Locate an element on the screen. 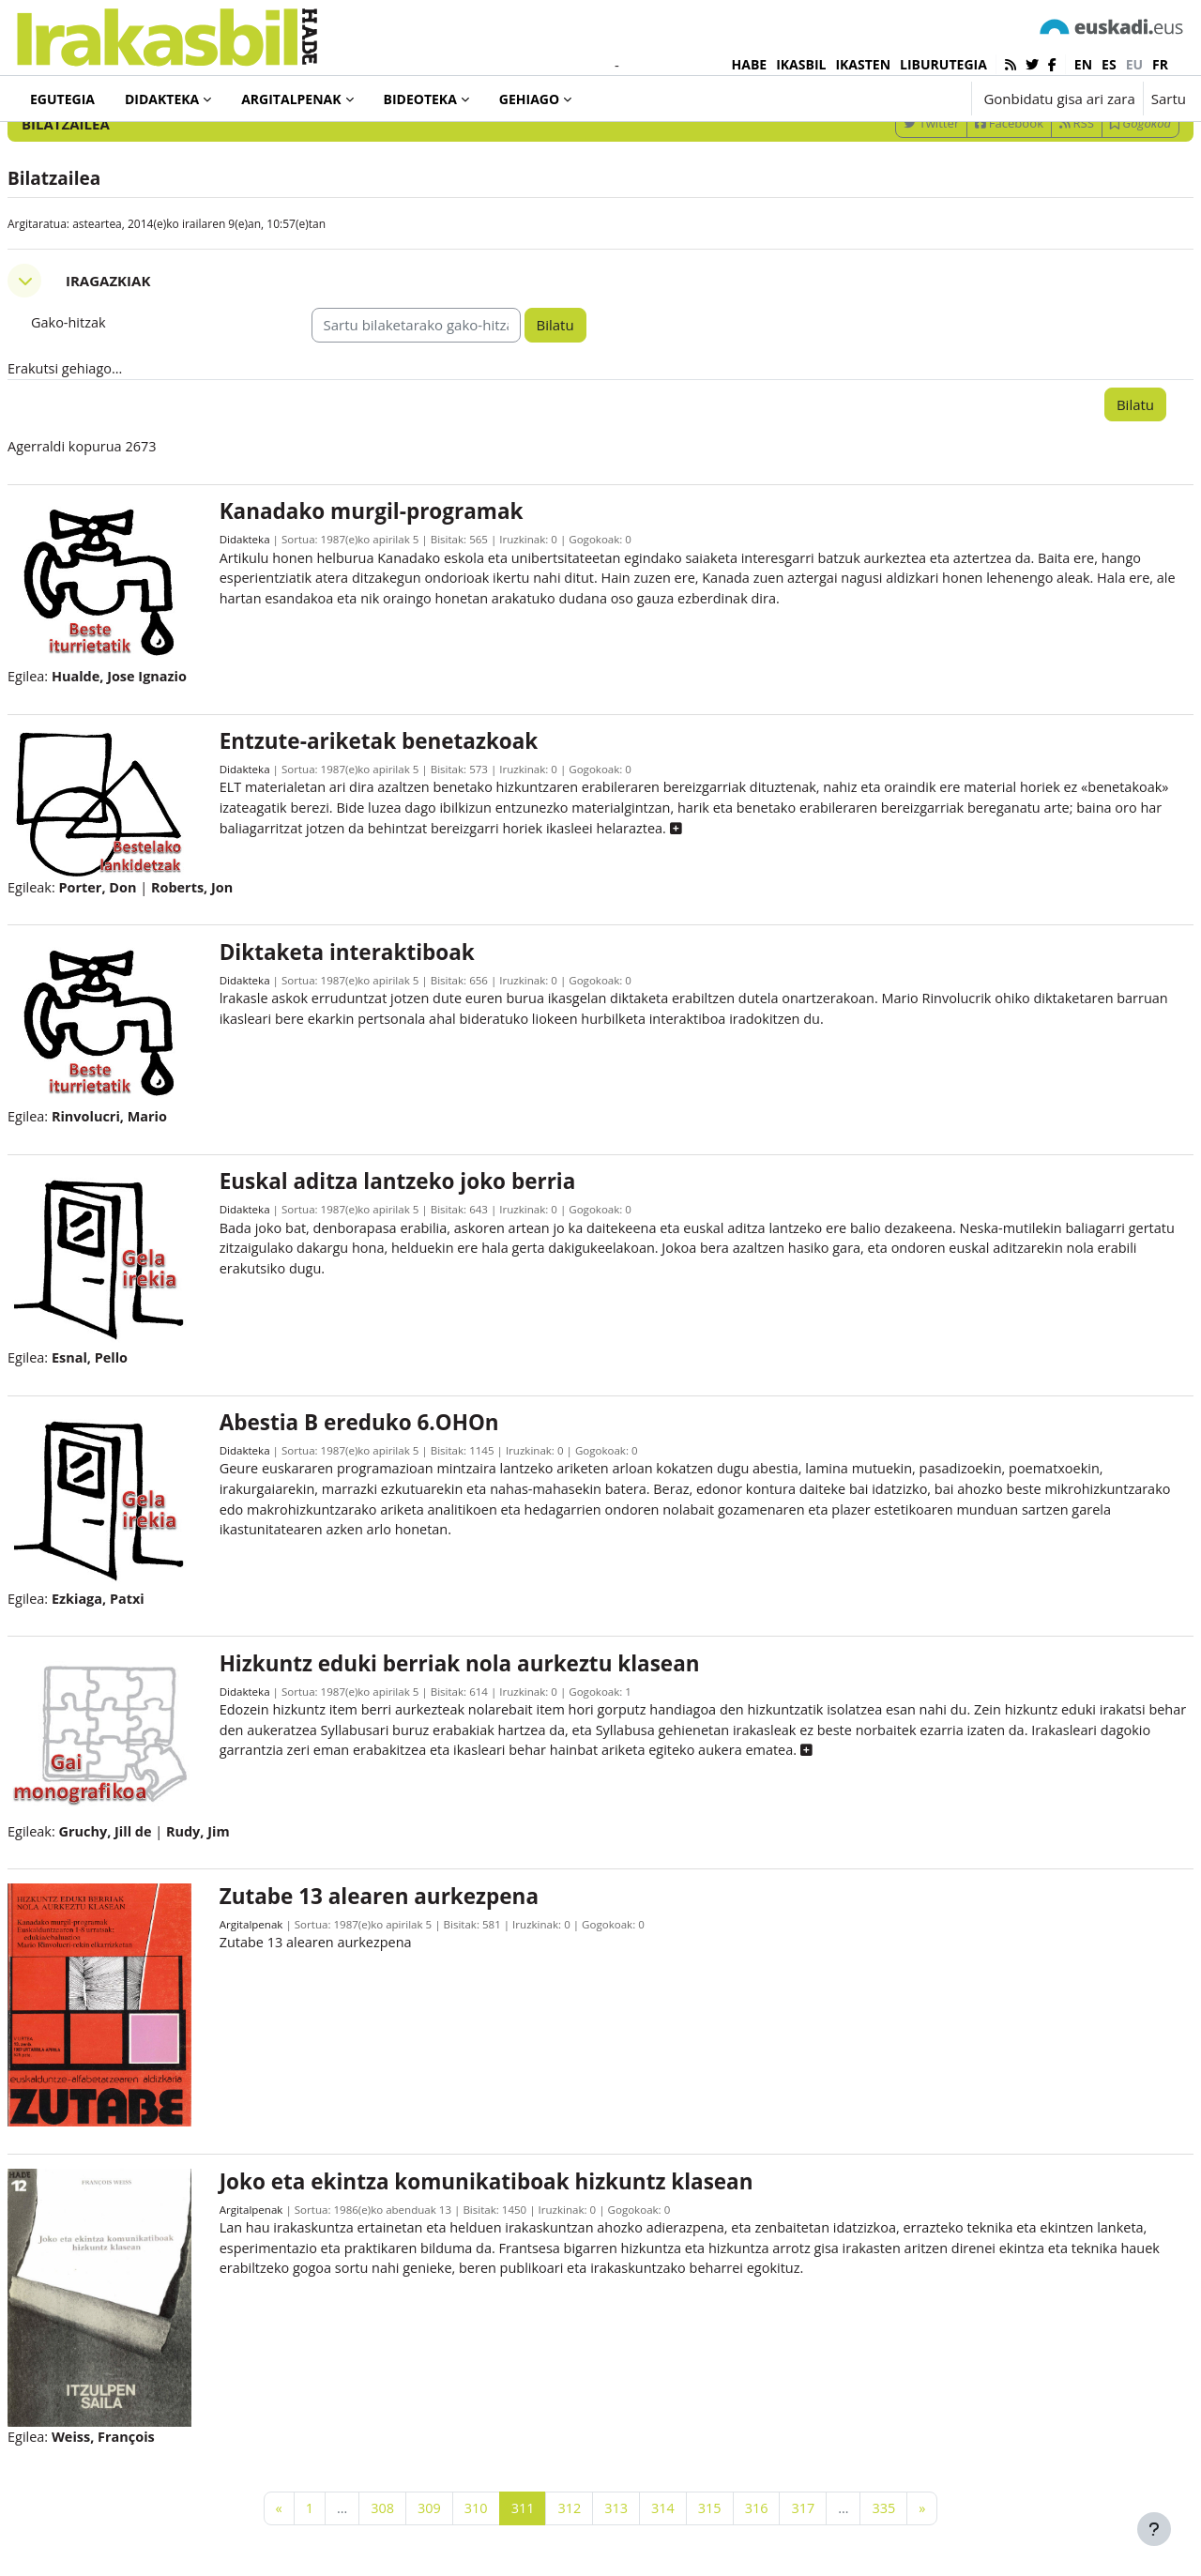  Argitalpenak [menuitem] is located at coordinates (291, 99).